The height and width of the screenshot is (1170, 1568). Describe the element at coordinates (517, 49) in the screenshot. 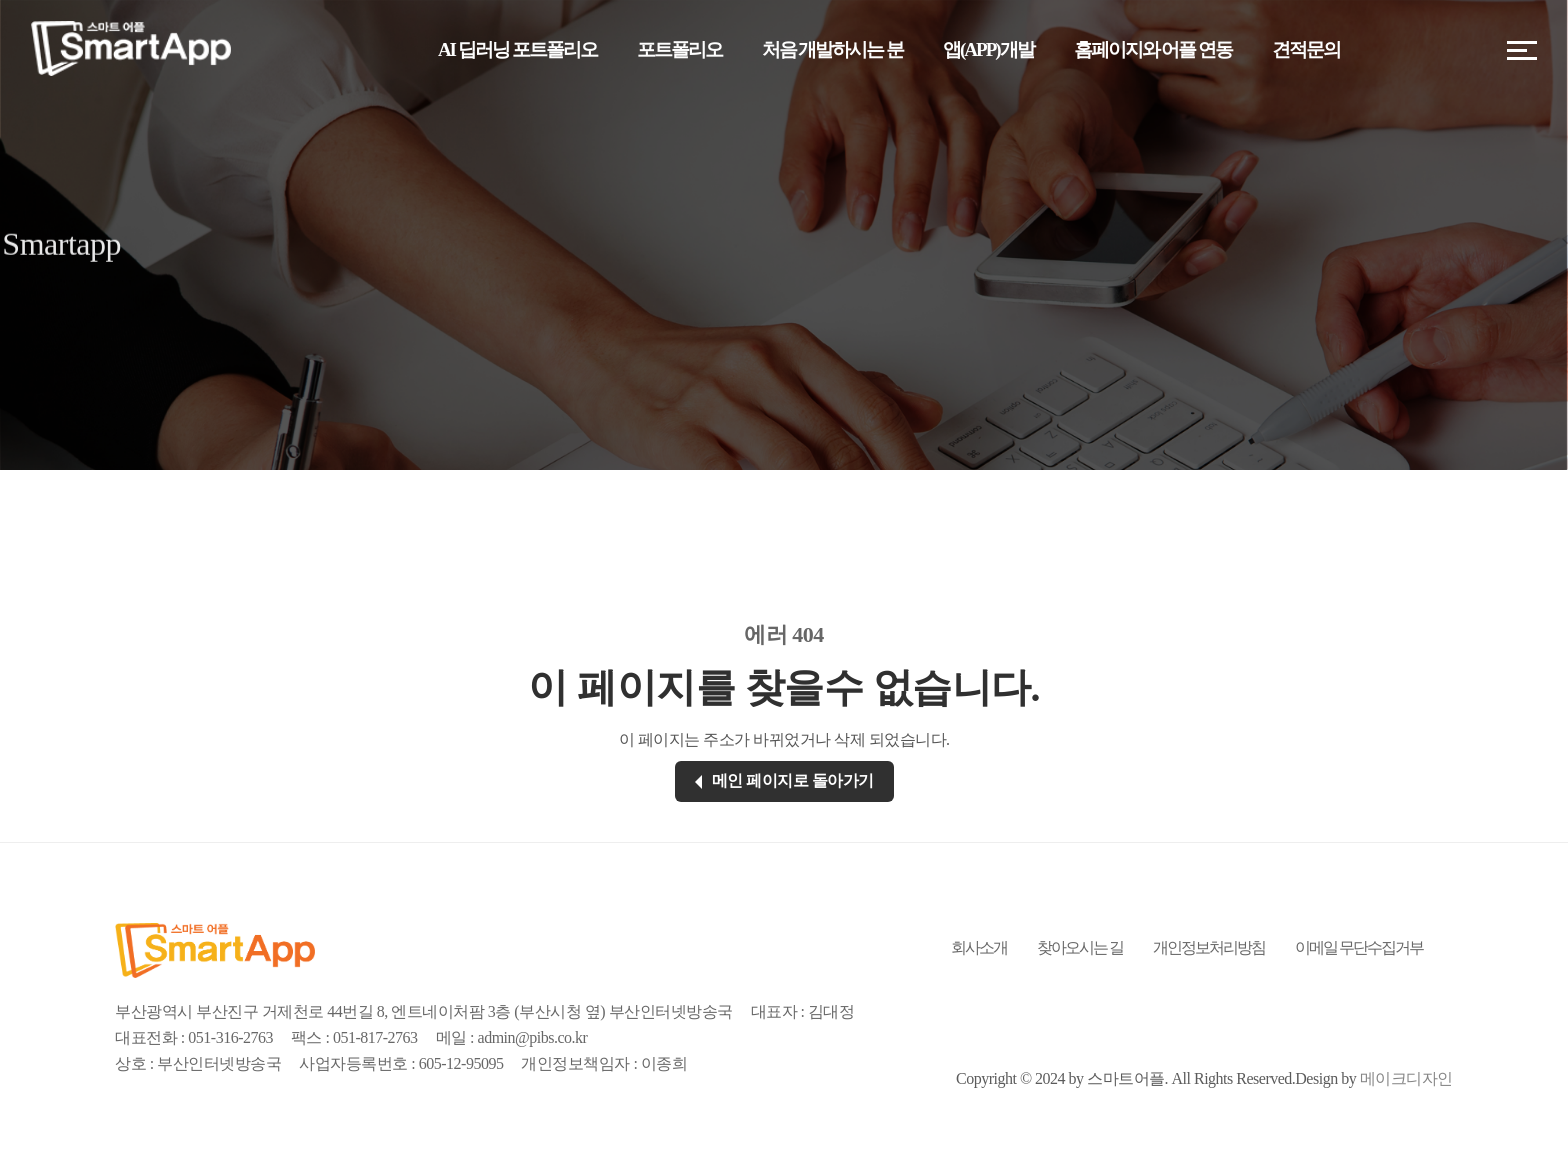

I see `AI 딥러닝 포트폴리오` at that location.